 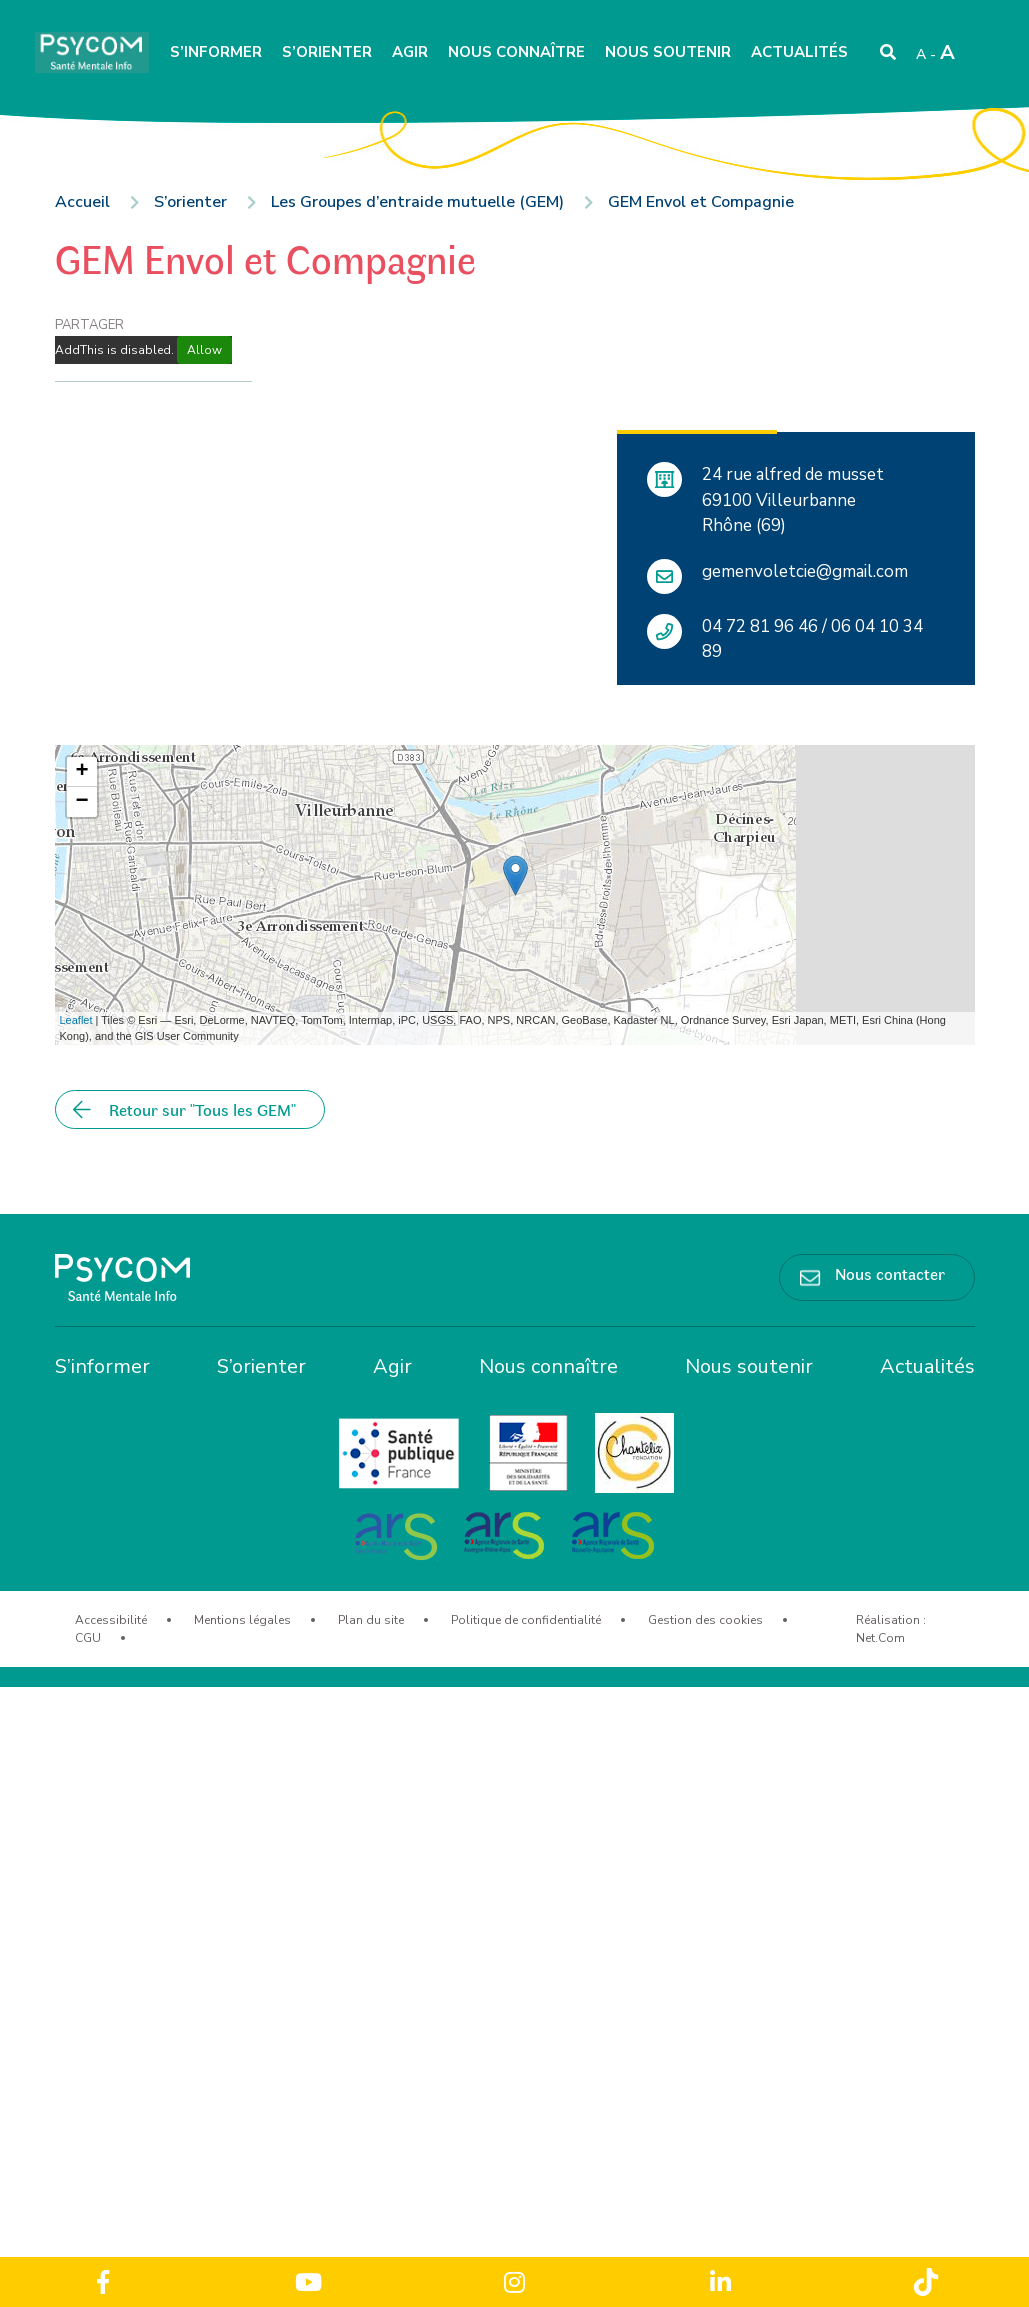 What do you see at coordinates (668, 52) in the screenshot?
I see `Nous soutenir` at bounding box center [668, 52].